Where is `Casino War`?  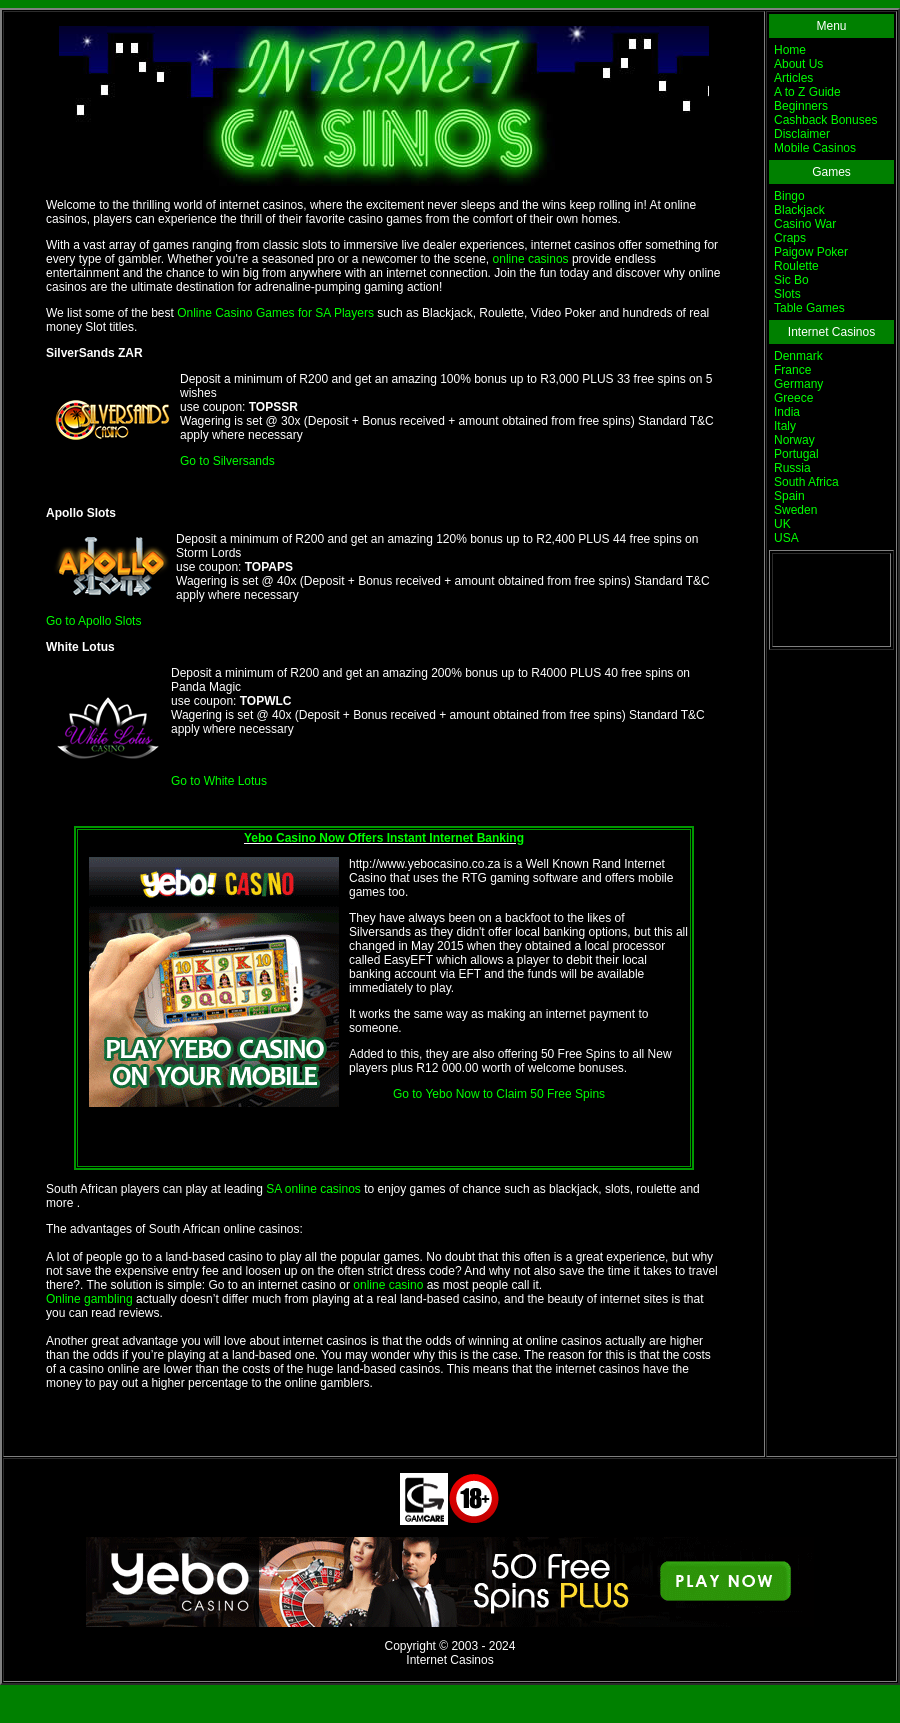
Casino War is located at coordinates (805, 224).